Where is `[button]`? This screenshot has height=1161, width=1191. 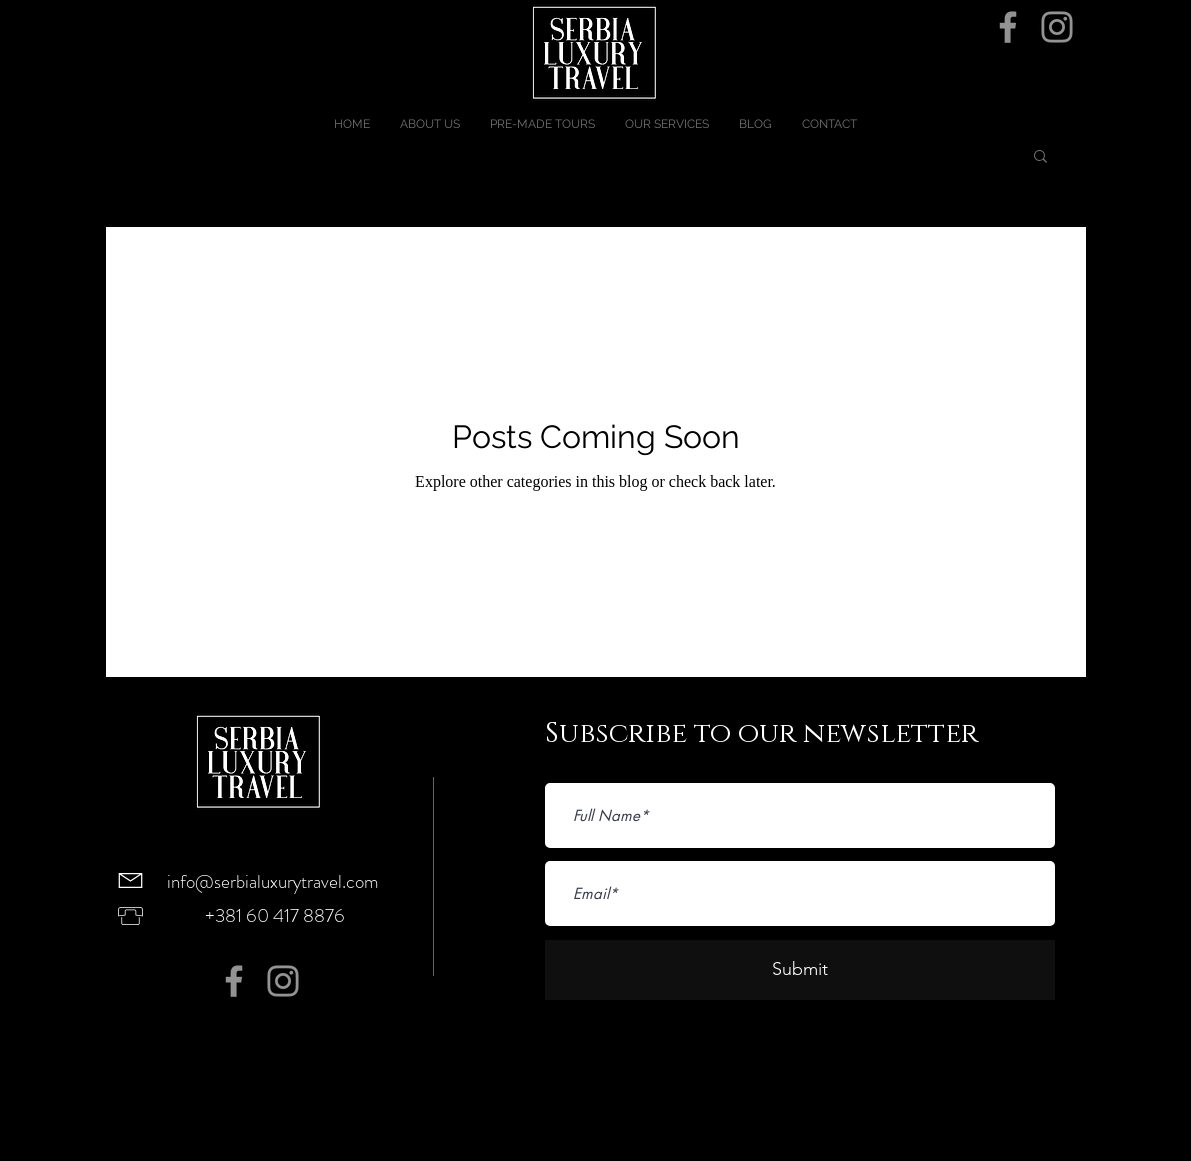 [button] is located at coordinates (1040, 157).